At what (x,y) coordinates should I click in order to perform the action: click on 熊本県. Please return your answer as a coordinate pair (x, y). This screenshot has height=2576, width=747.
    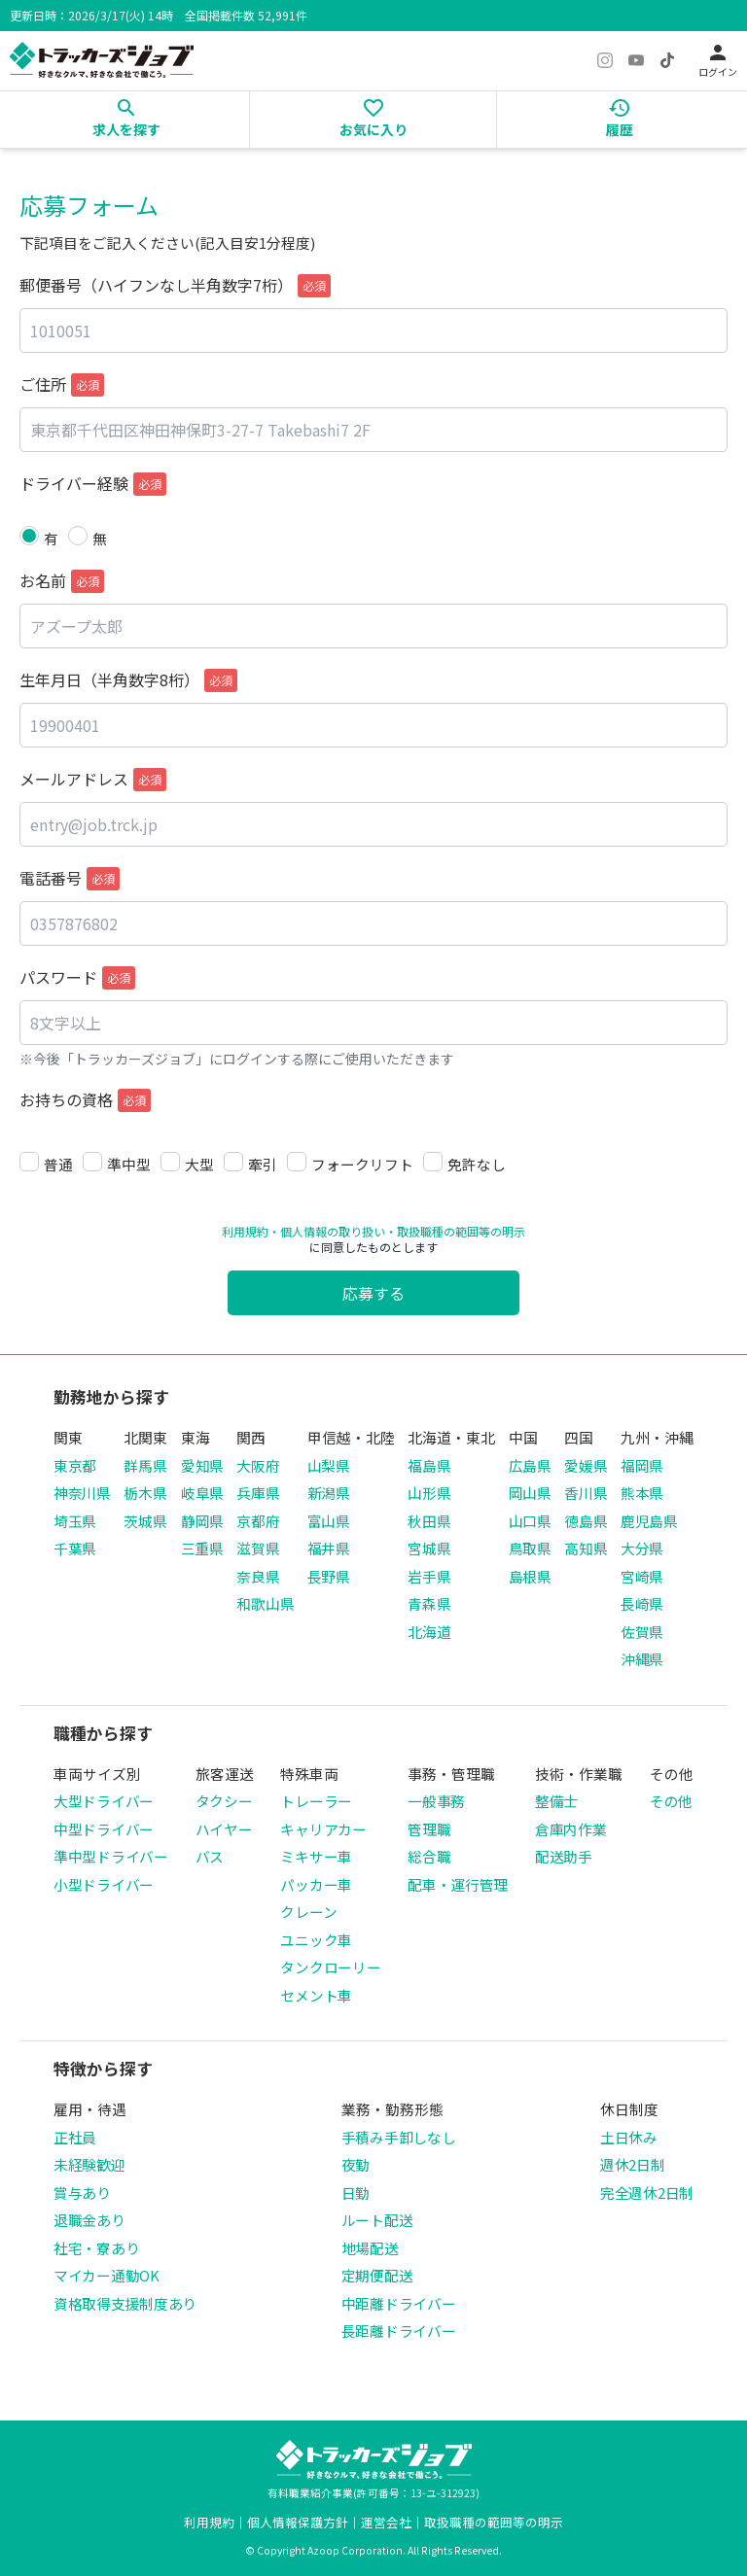
    Looking at the image, I should click on (642, 1492).